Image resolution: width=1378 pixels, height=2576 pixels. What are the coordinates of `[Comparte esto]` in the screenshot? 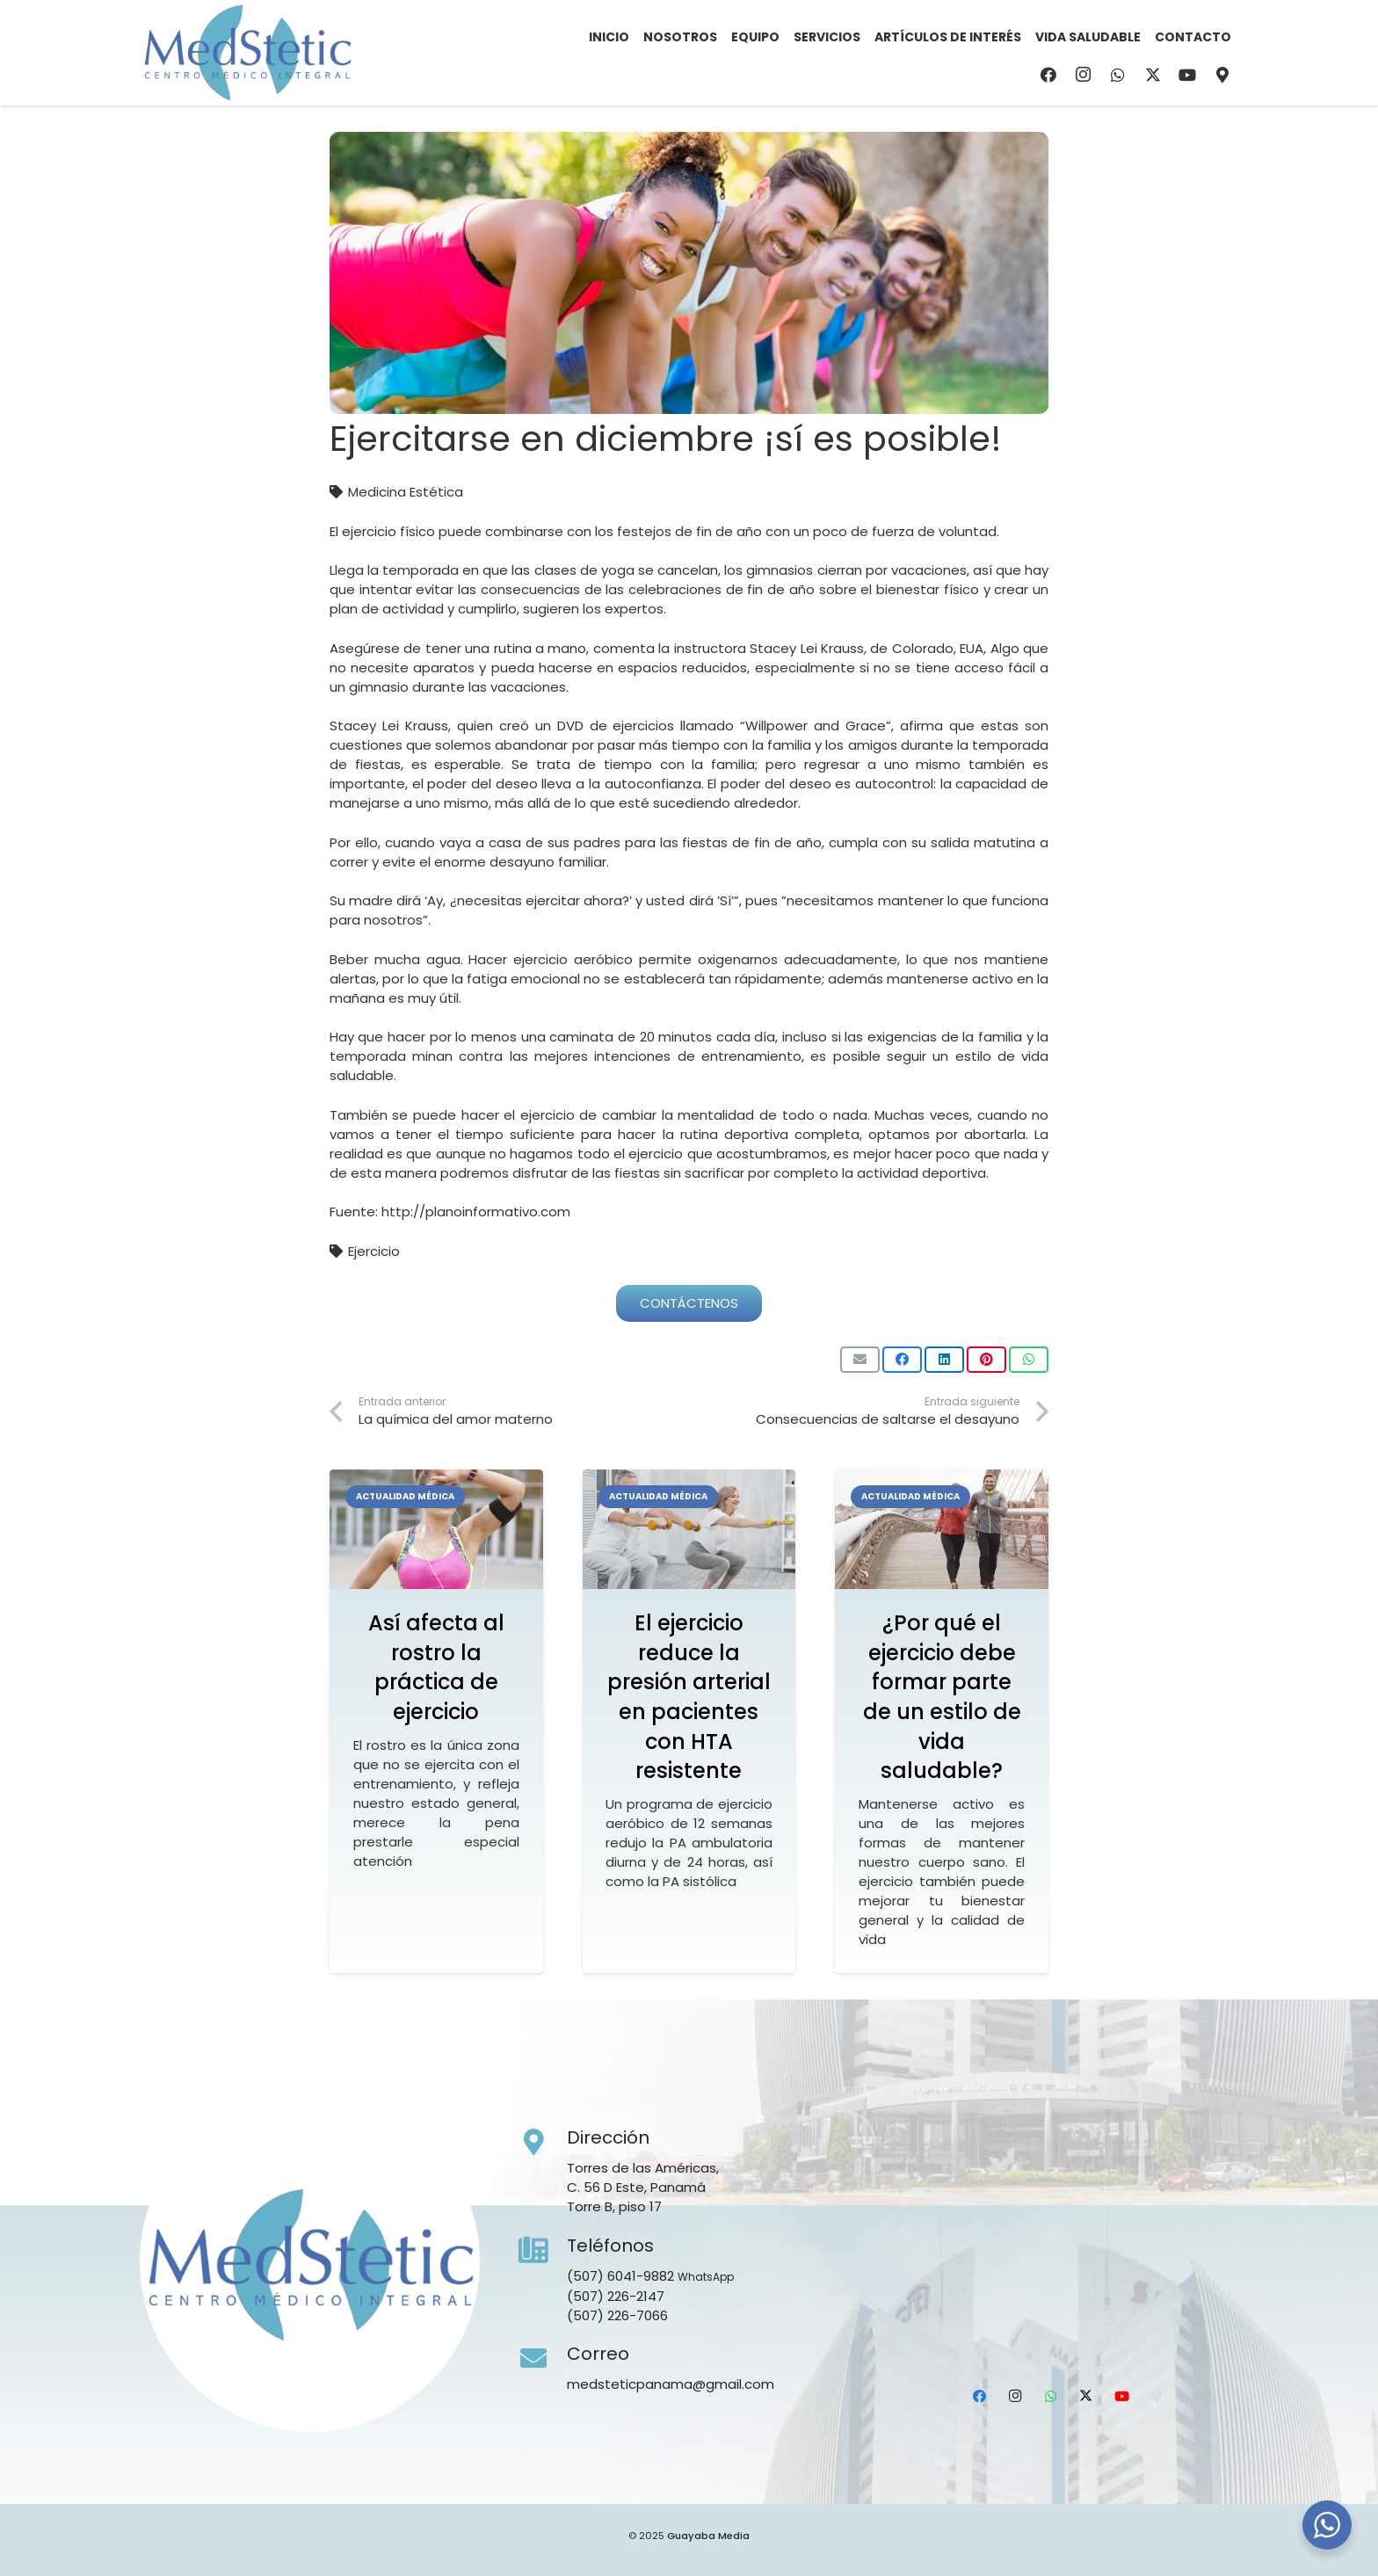 It's located at (902, 1359).